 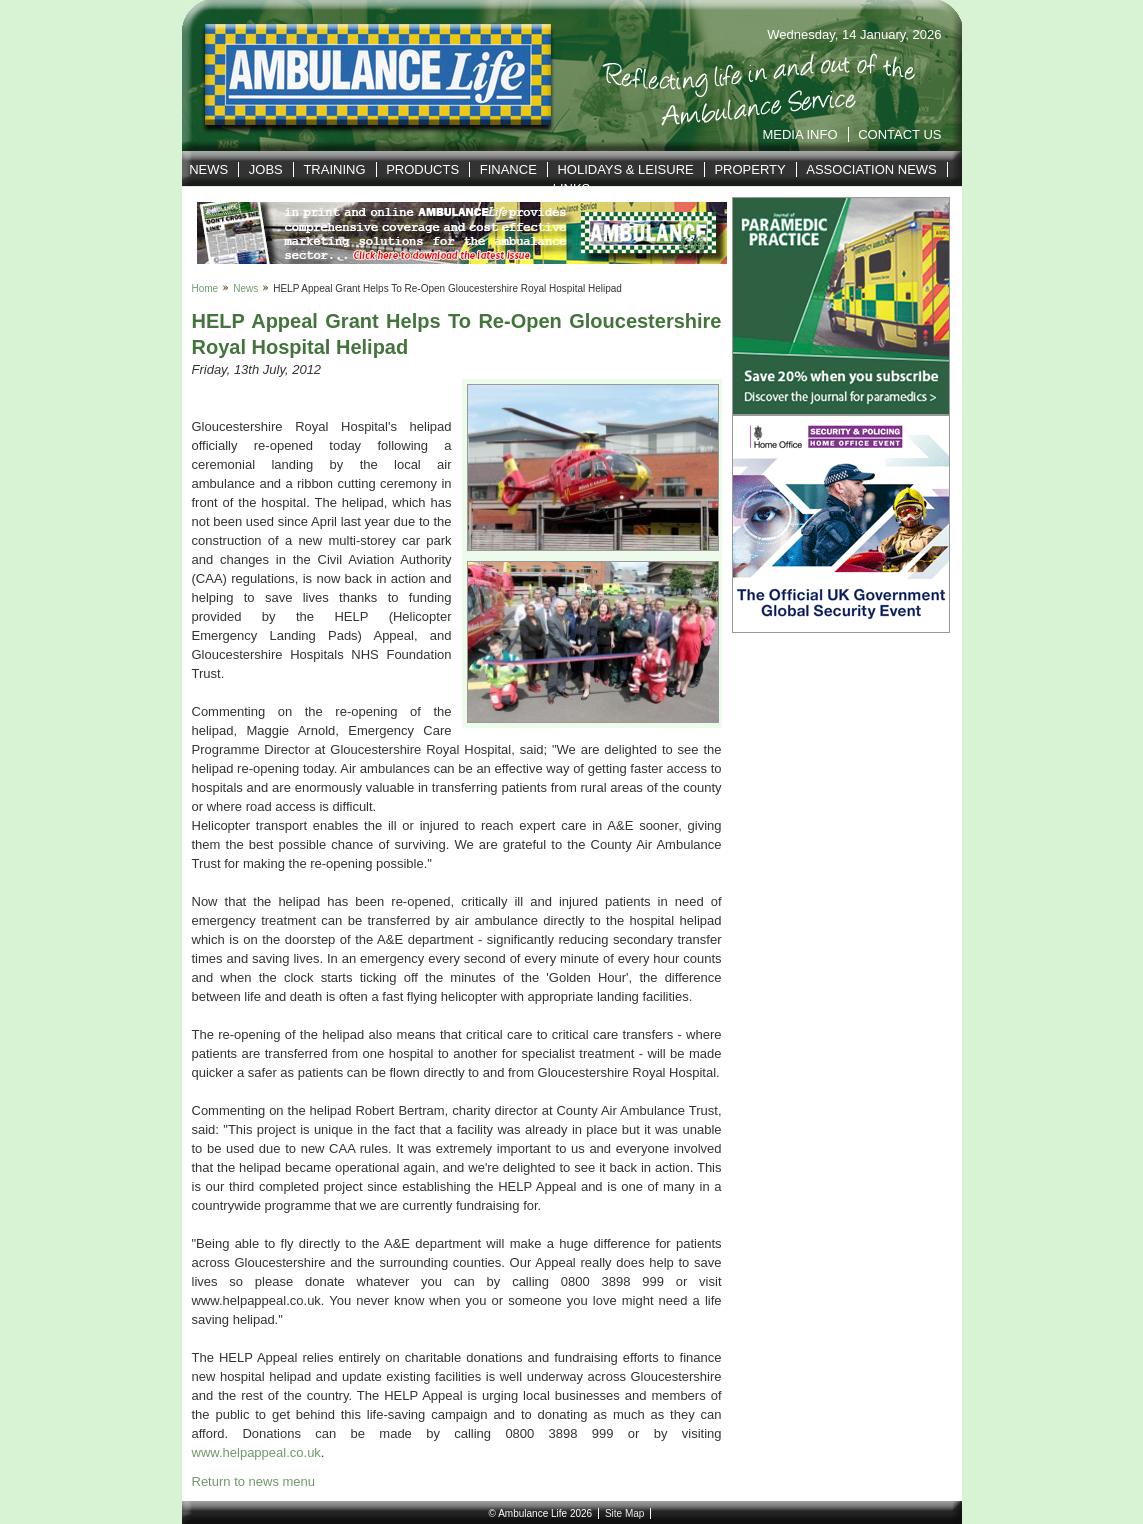 I want to click on Media Info, so click(x=799, y=134).